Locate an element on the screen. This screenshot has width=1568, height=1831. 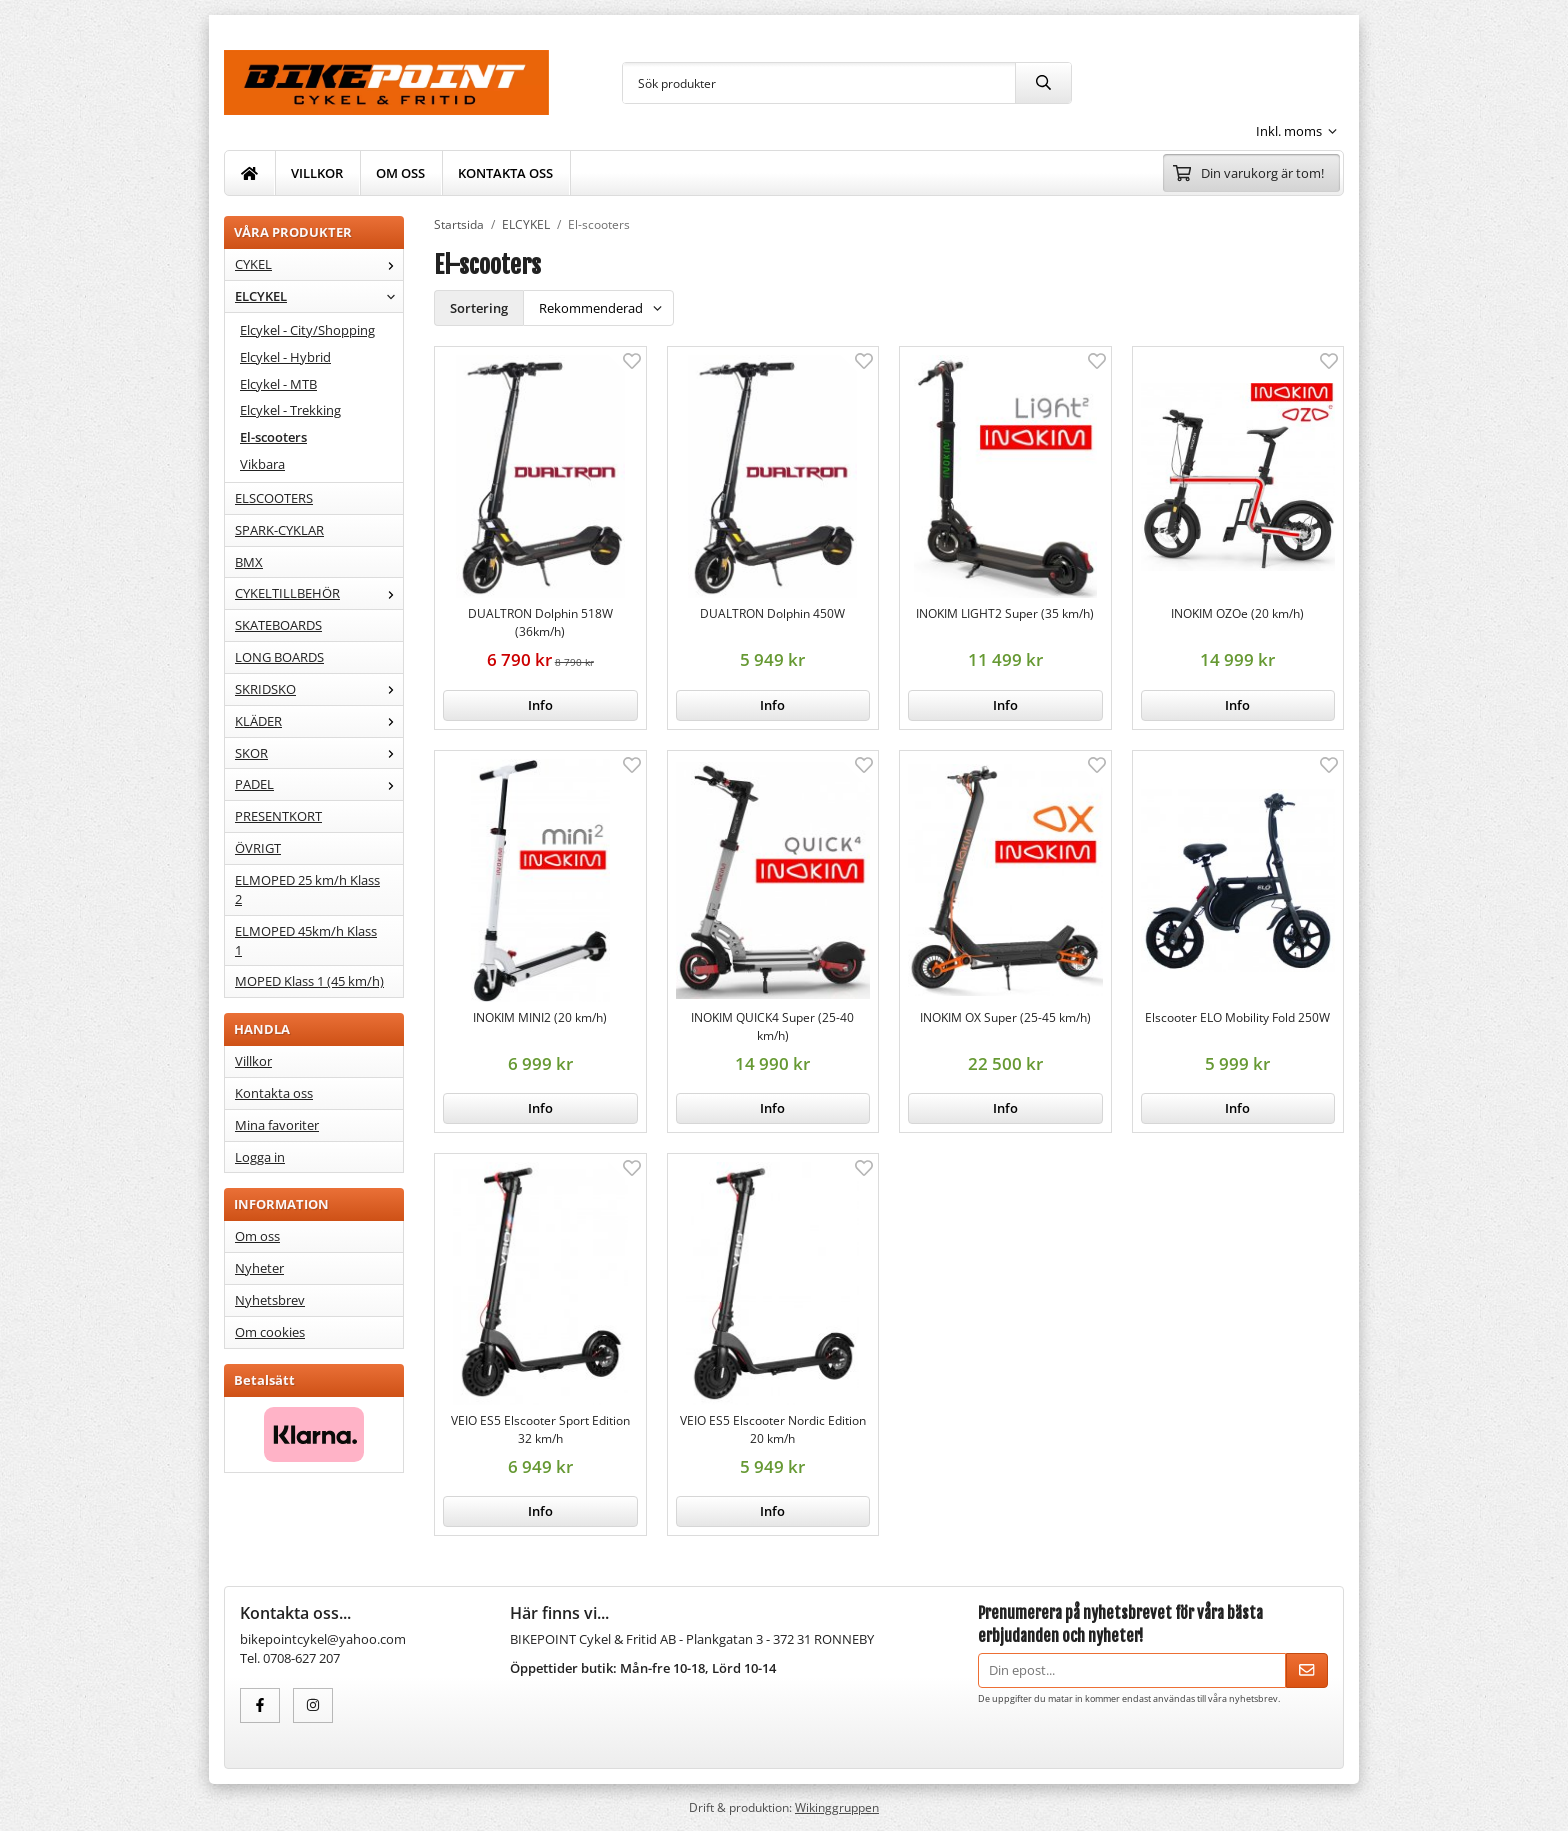
ELCYKEL is located at coordinates (319, 296).